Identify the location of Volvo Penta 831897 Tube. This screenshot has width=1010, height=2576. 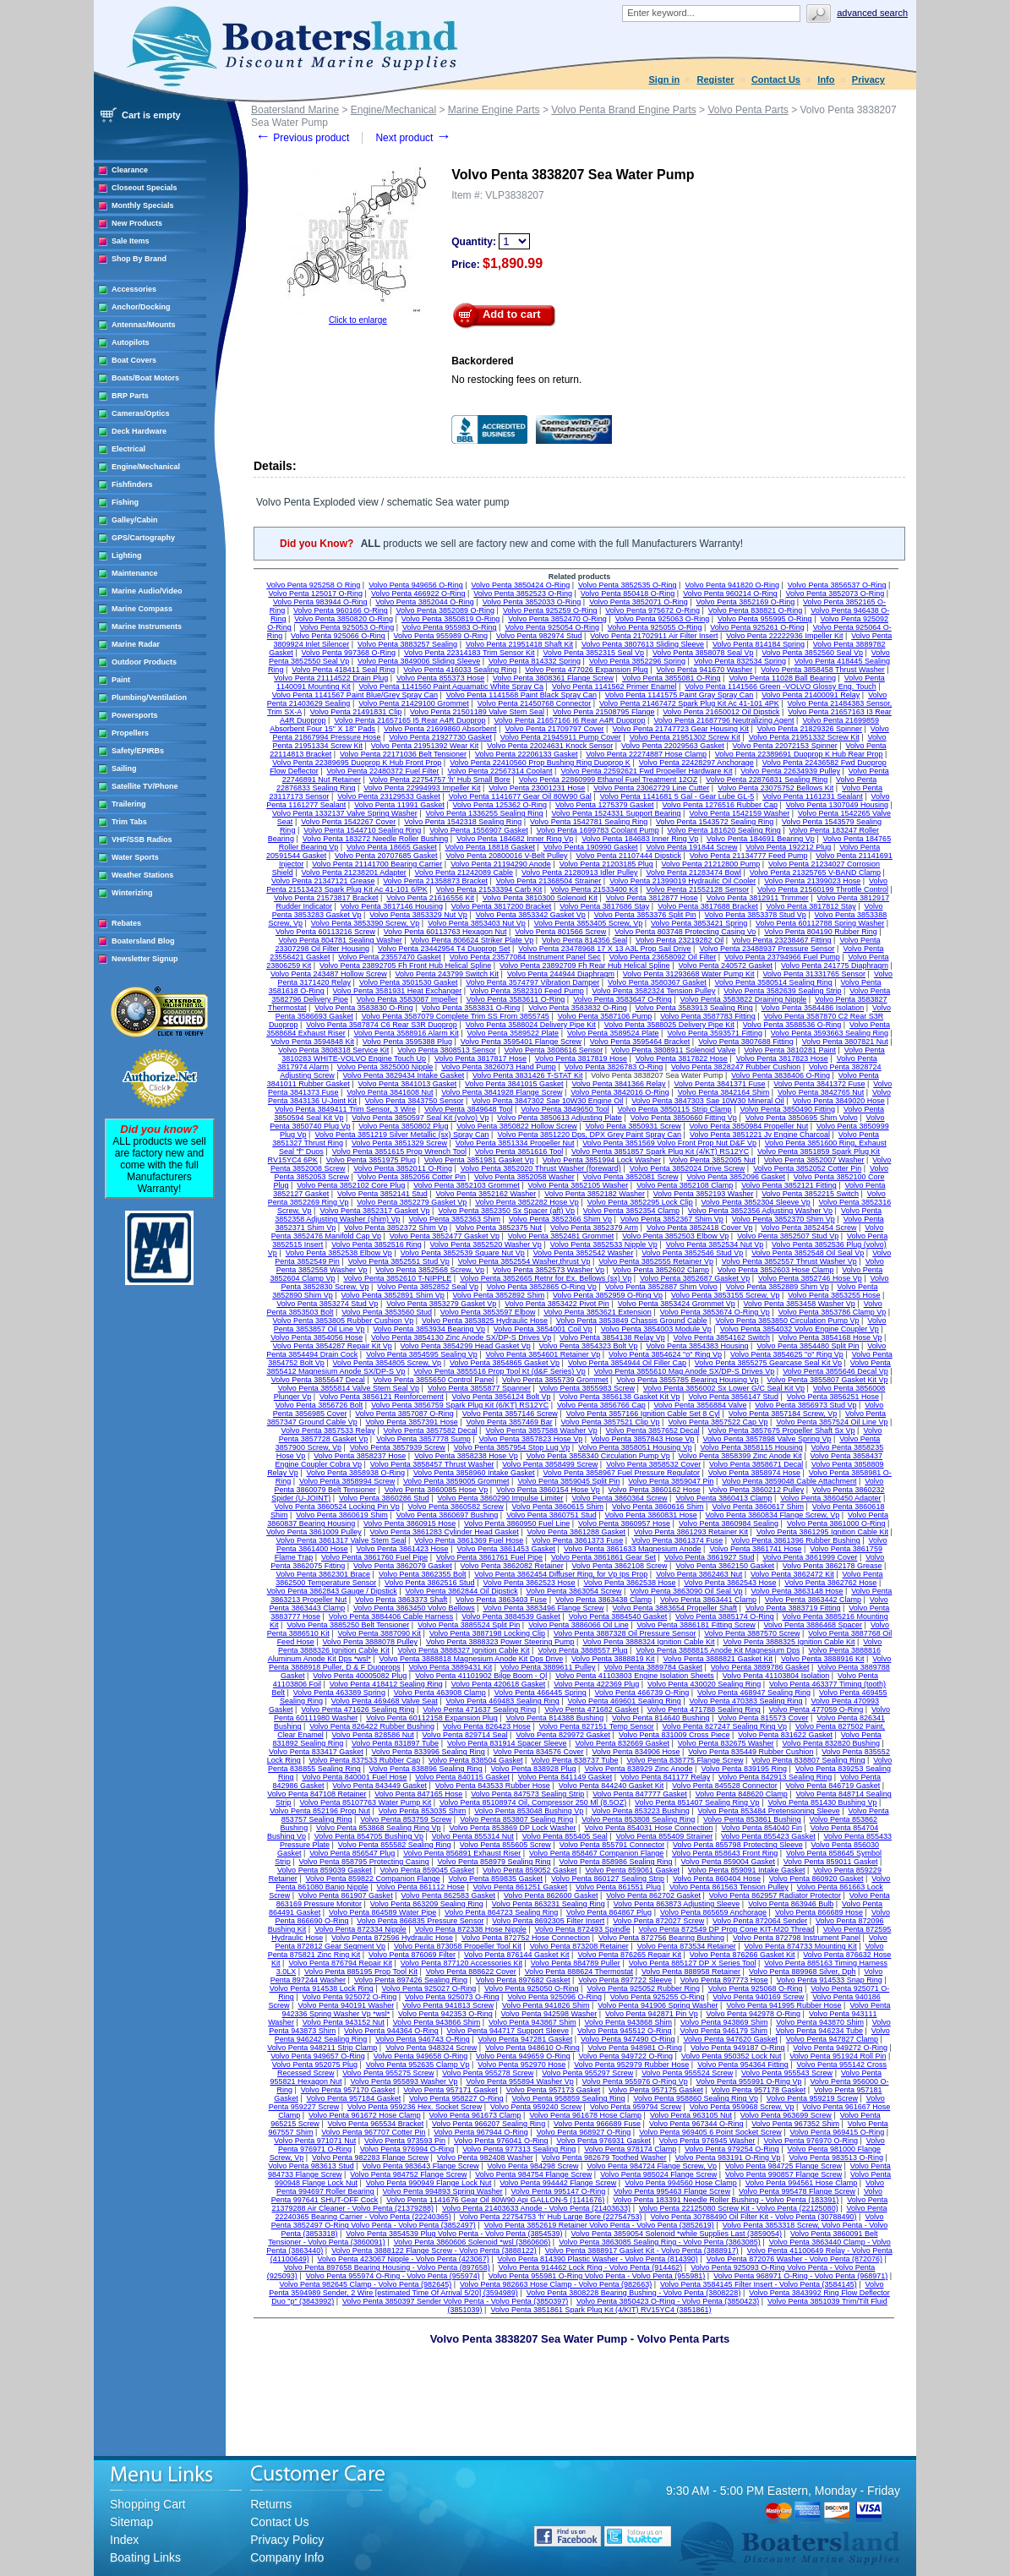
(395, 1743).